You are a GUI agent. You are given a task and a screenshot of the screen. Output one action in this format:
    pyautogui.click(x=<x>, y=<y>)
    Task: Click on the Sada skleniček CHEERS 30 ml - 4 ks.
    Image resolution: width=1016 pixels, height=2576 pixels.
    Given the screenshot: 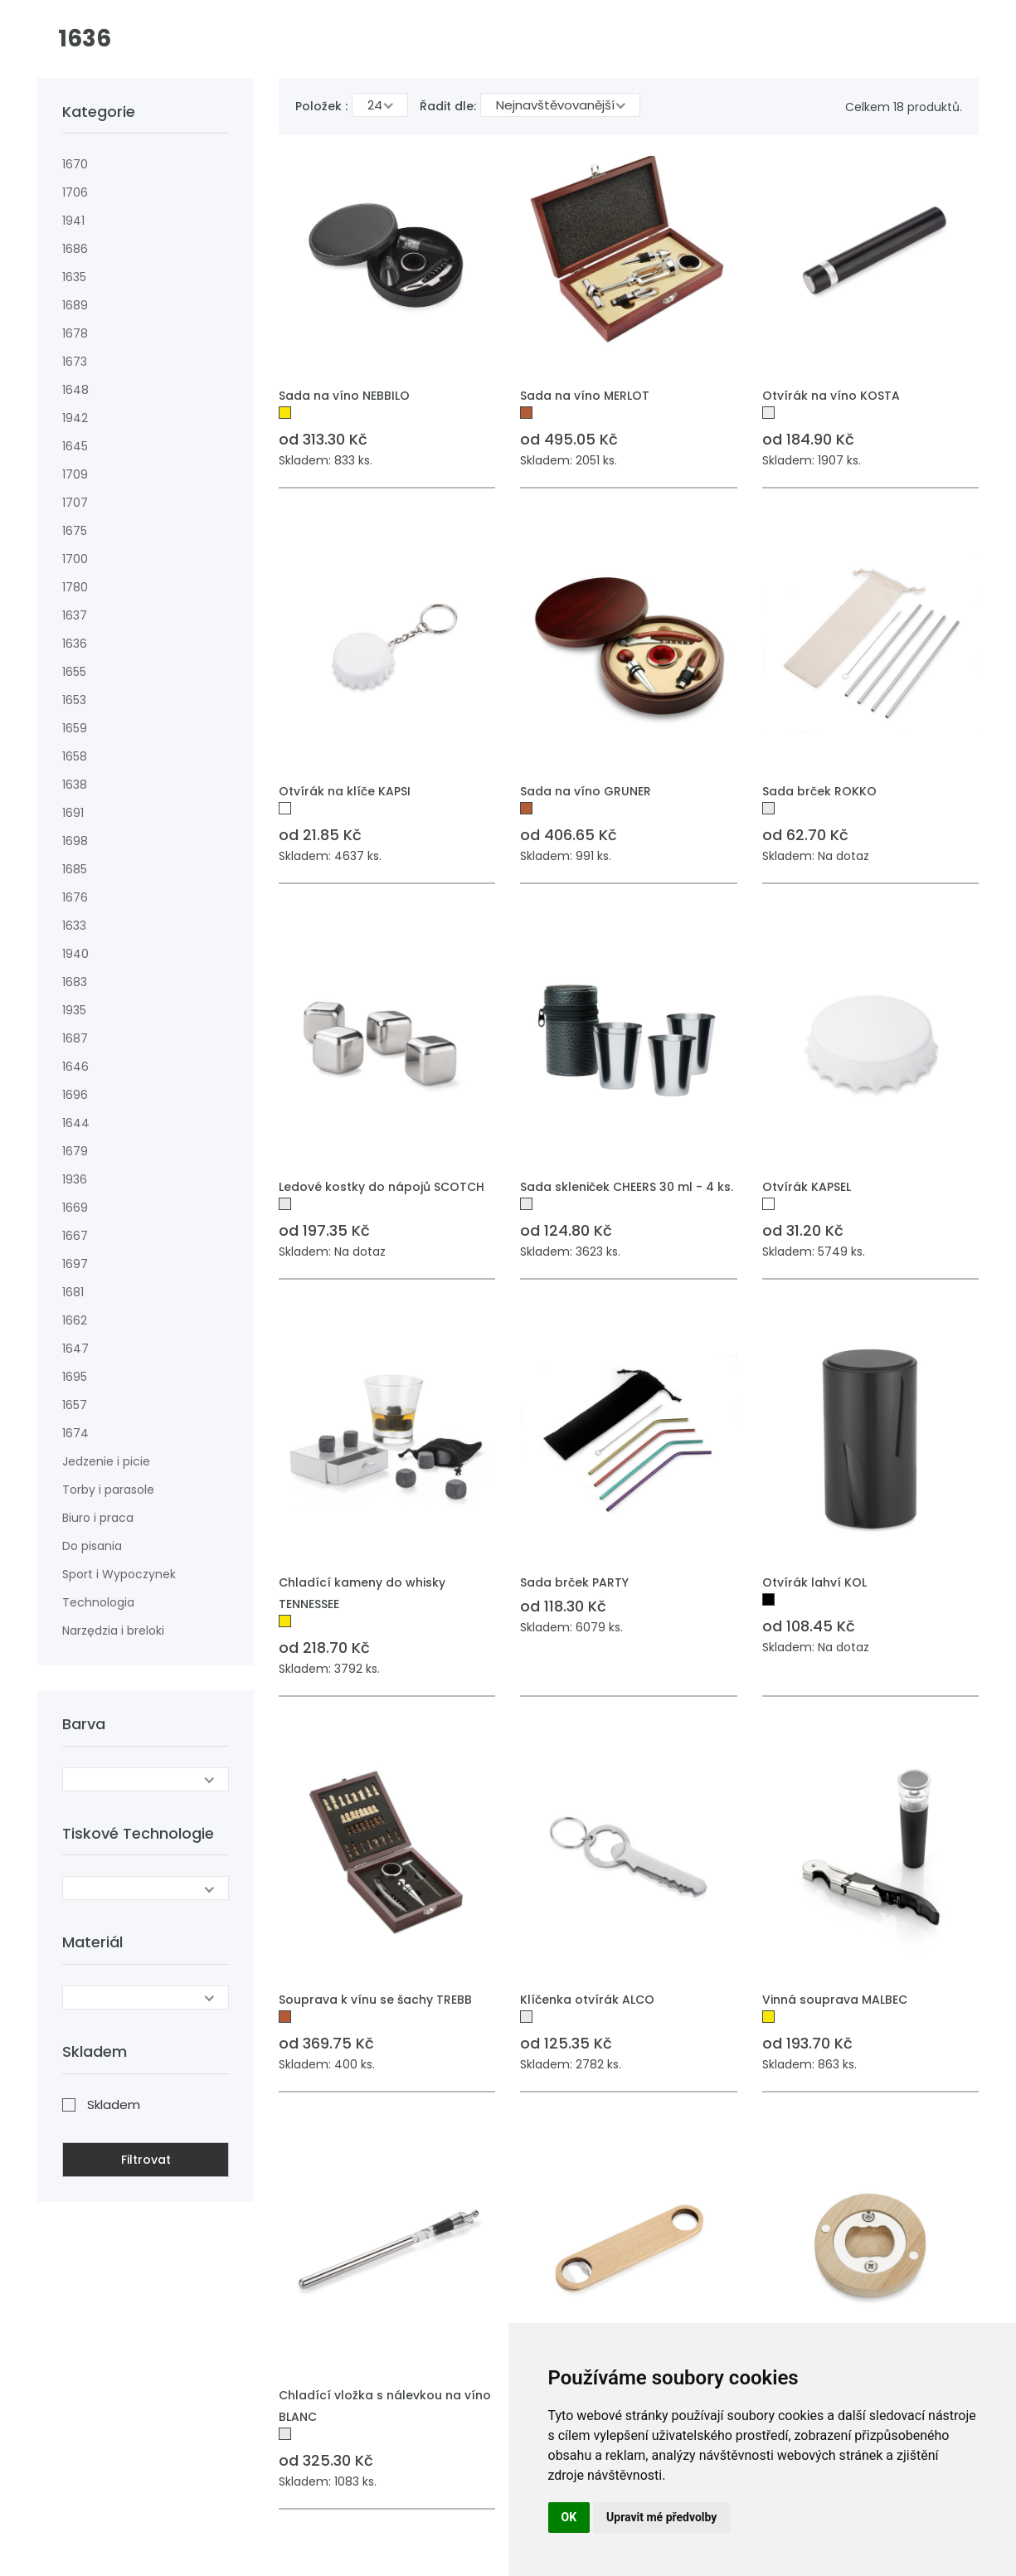 What is the action you would take?
    pyautogui.click(x=626, y=1187)
    